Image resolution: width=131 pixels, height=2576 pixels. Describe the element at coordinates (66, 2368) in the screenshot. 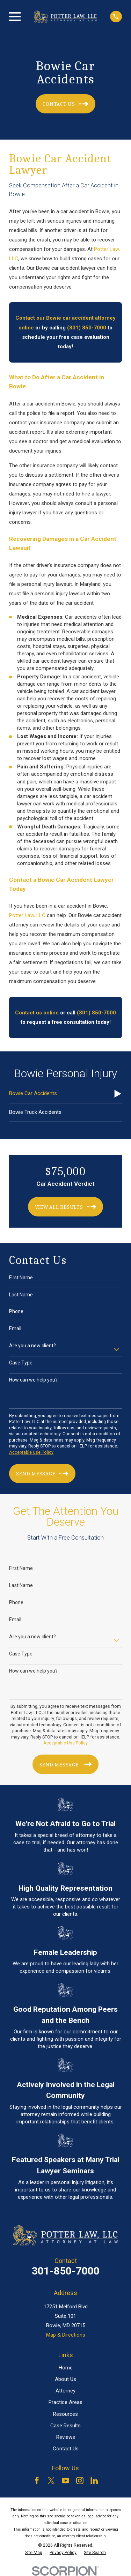

I see `Home` at that location.